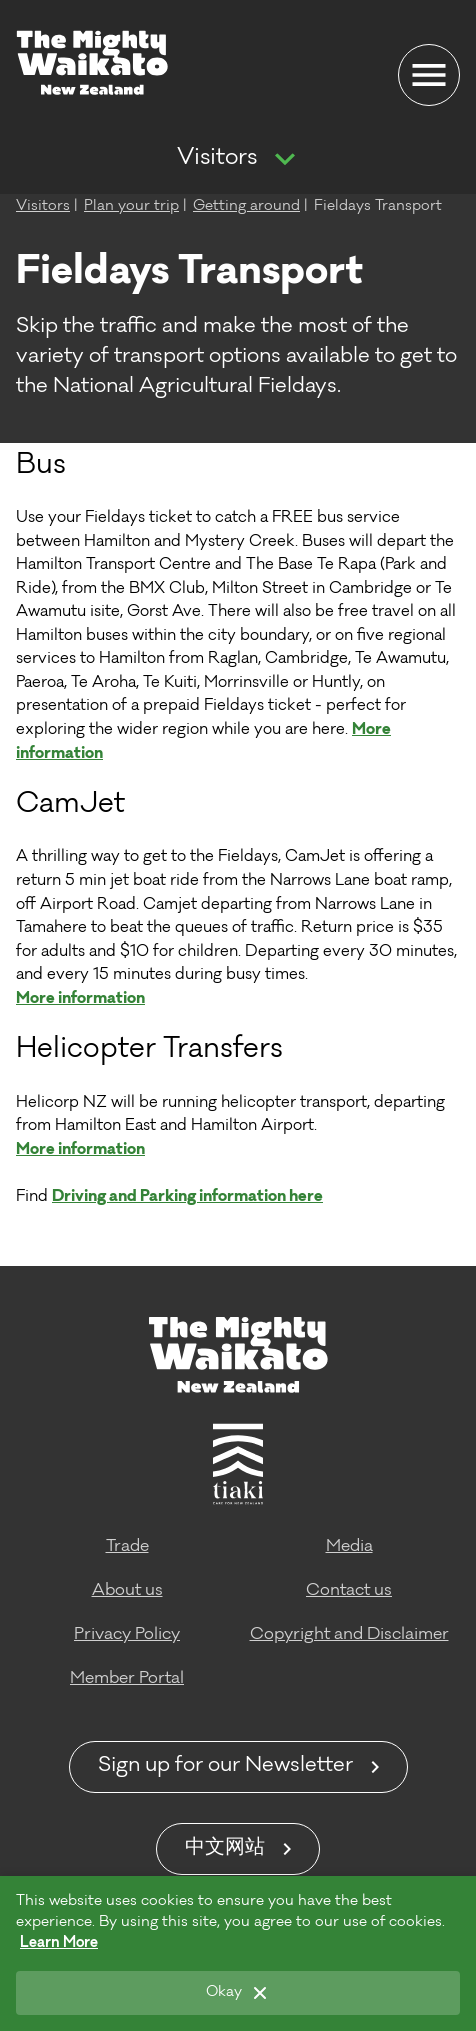 The image size is (476, 2031). What do you see at coordinates (349, 1635) in the screenshot?
I see `Copyright and Disclaimer` at bounding box center [349, 1635].